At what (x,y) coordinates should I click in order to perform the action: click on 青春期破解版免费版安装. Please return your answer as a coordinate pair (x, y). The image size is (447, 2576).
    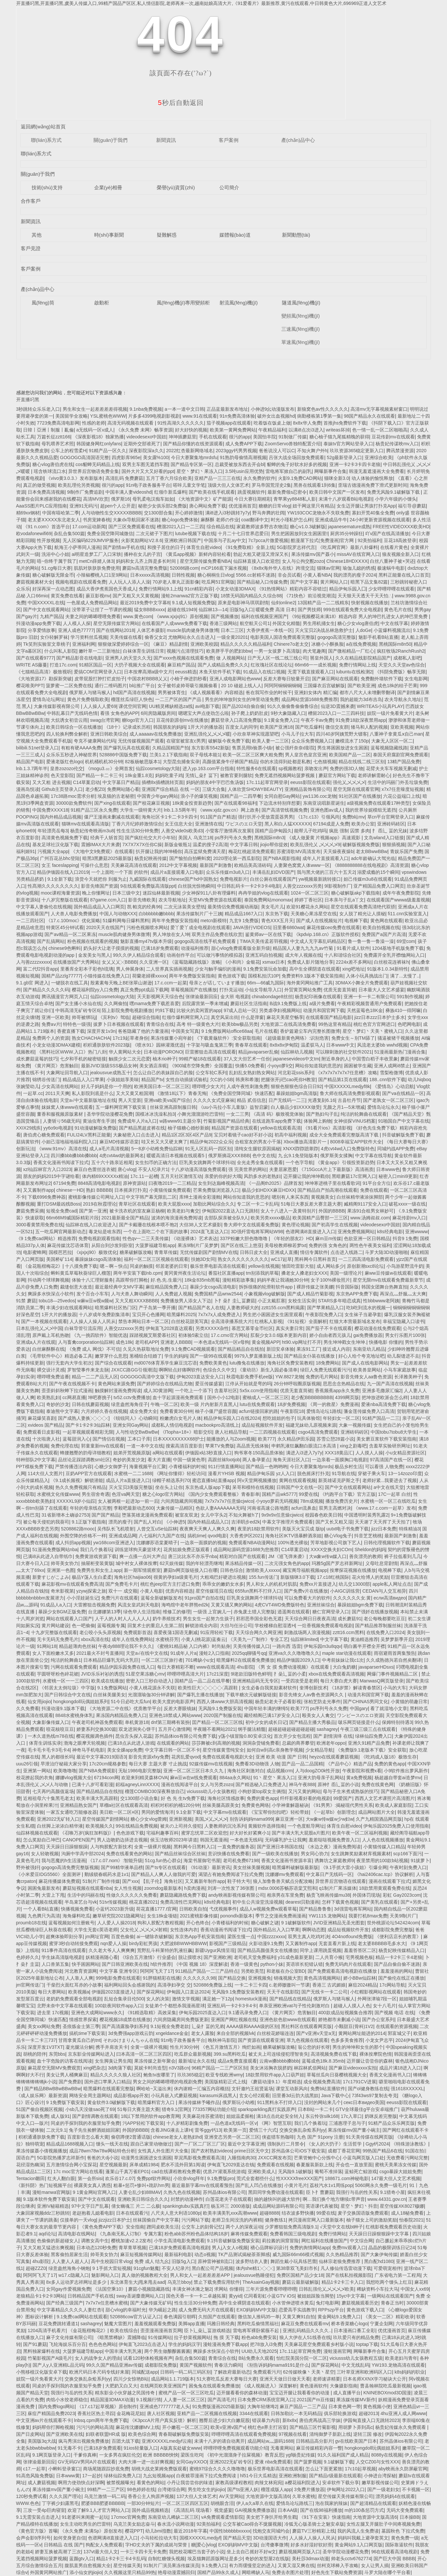
    Looking at the image, I should click on (183, 2434).